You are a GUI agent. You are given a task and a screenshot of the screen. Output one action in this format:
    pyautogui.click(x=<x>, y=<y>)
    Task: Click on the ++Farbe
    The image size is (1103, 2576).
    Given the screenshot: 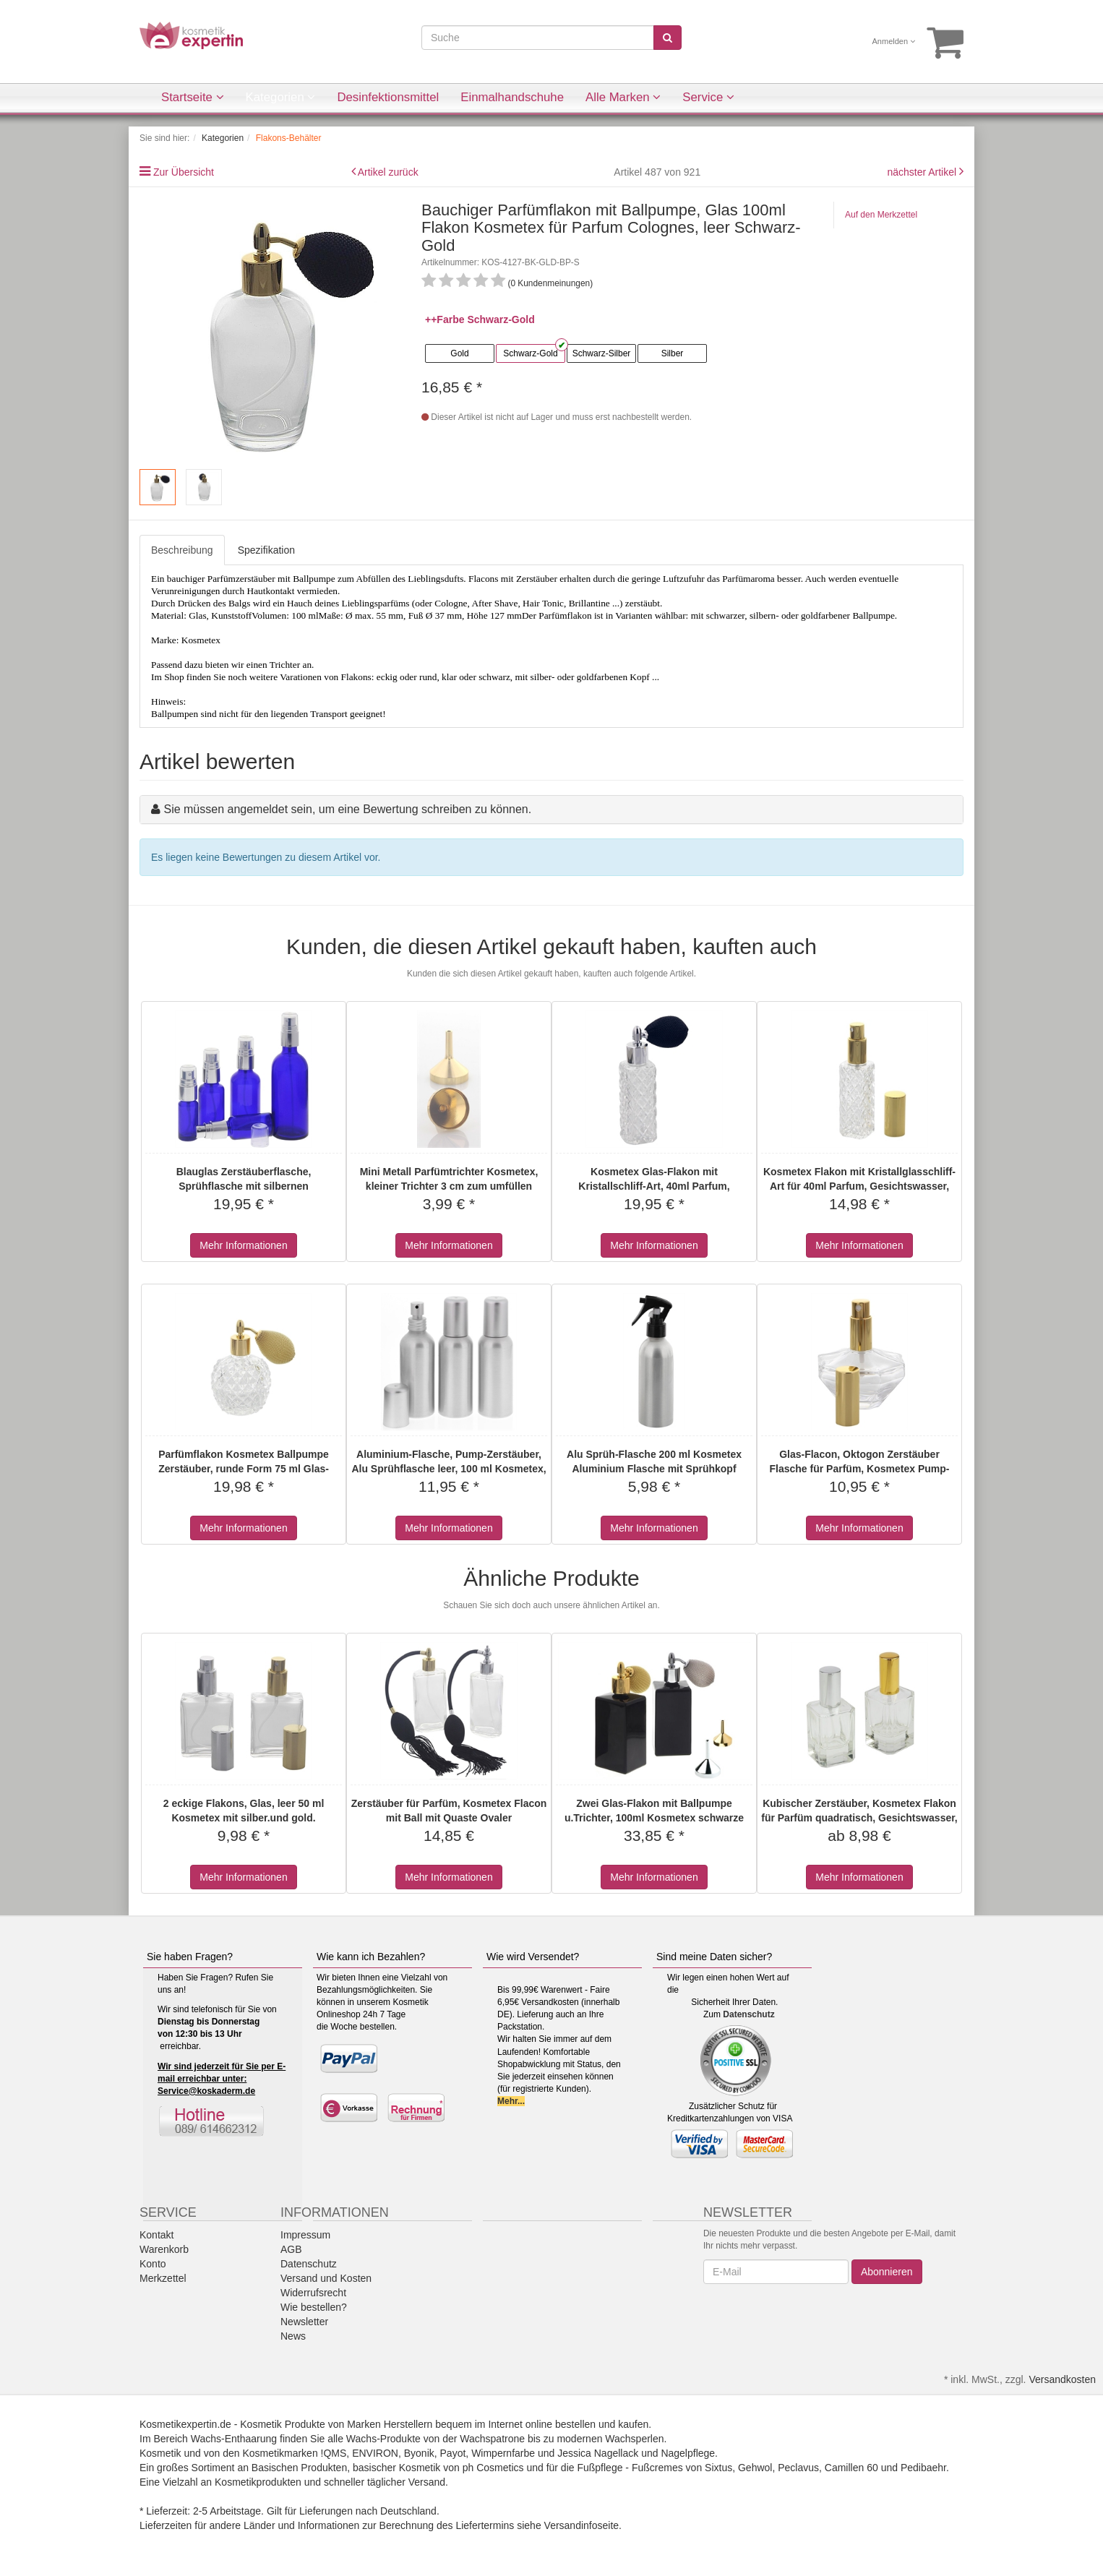 What is the action you would take?
    pyautogui.click(x=444, y=319)
    